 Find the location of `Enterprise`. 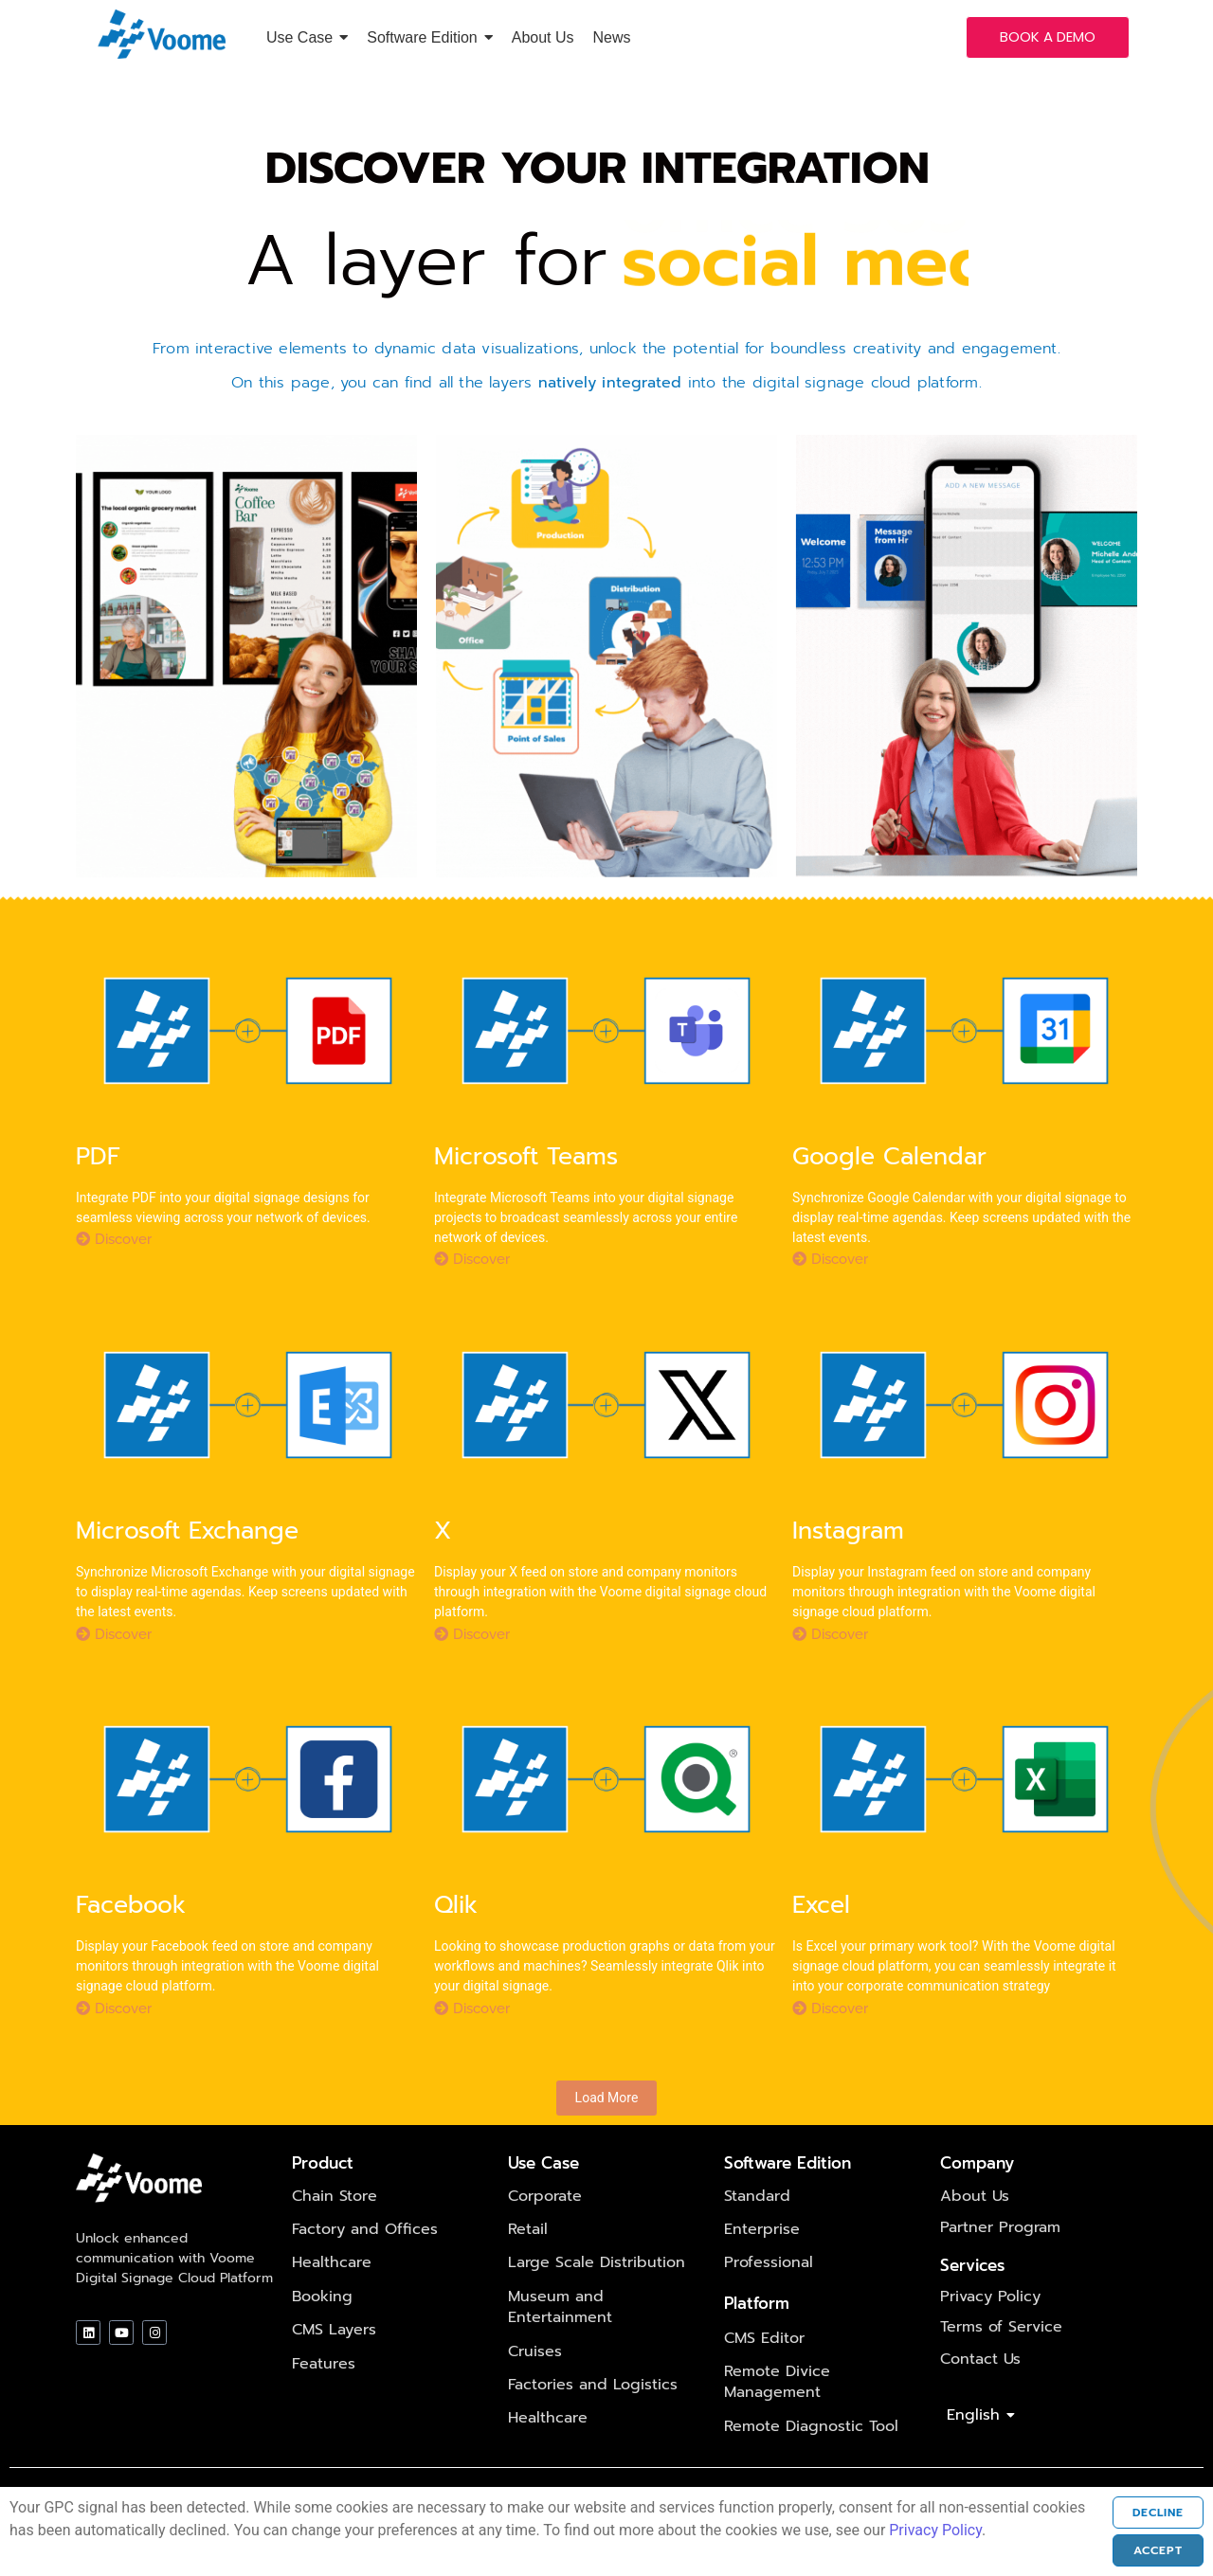

Enterprise is located at coordinates (762, 2260).